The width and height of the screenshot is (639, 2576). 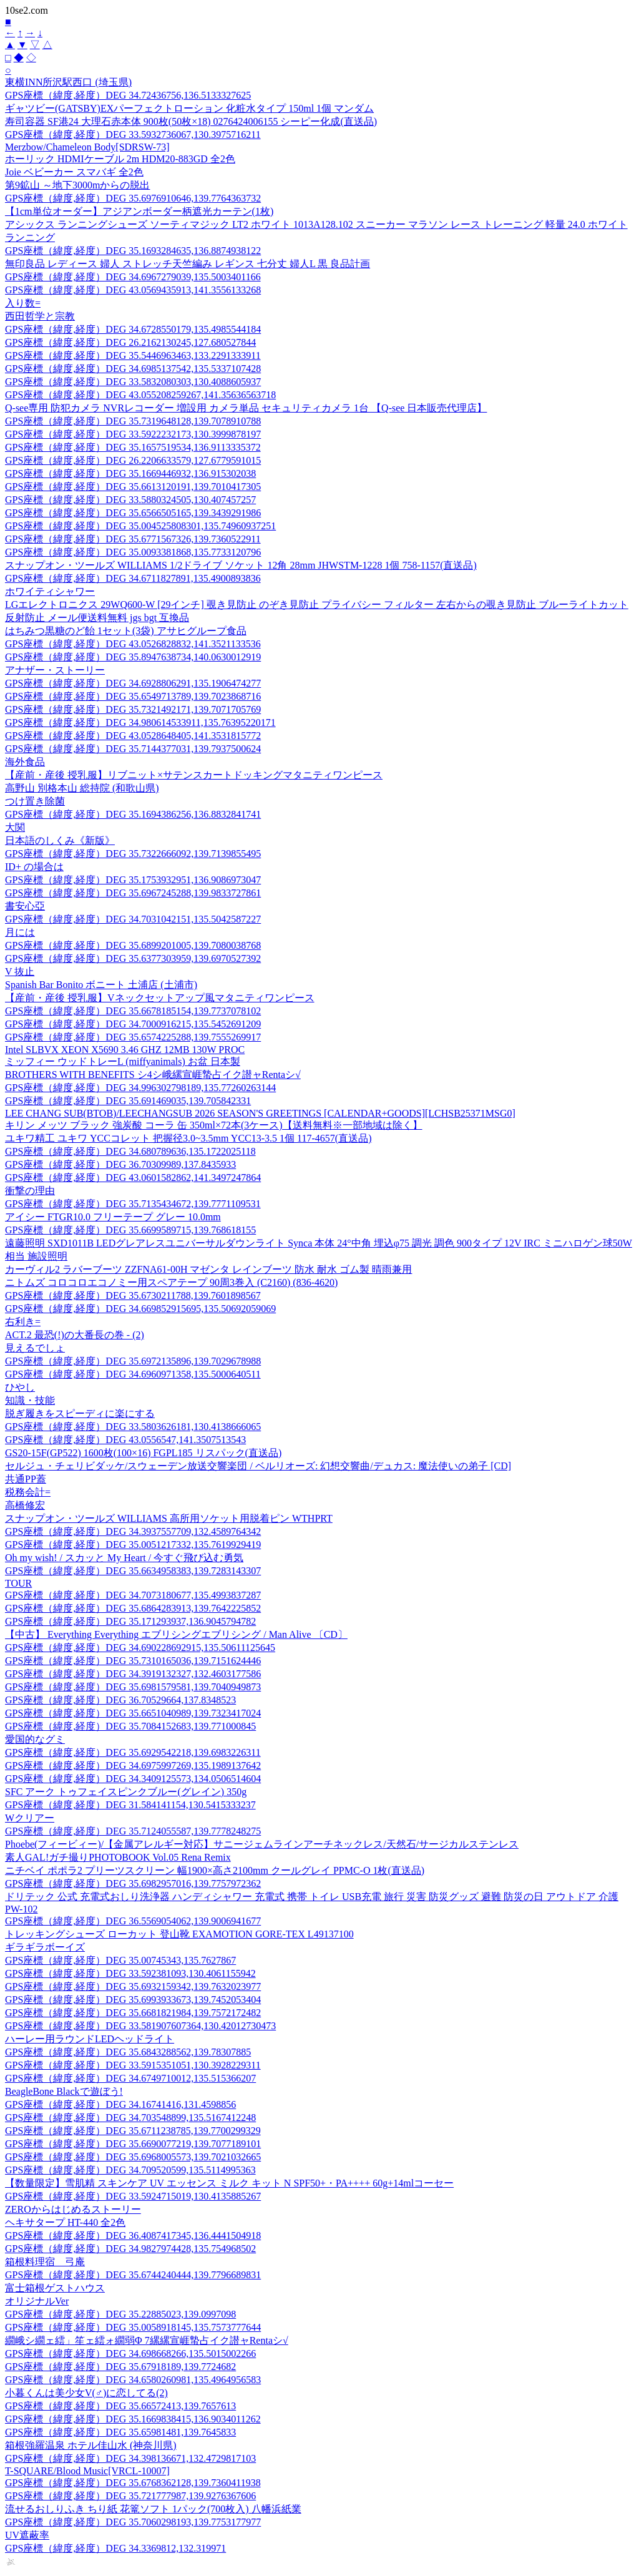 What do you see at coordinates (133, 486) in the screenshot?
I see `GPS座標（緯度,経度）DEG 35.6613120191,139.7010417305` at bounding box center [133, 486].